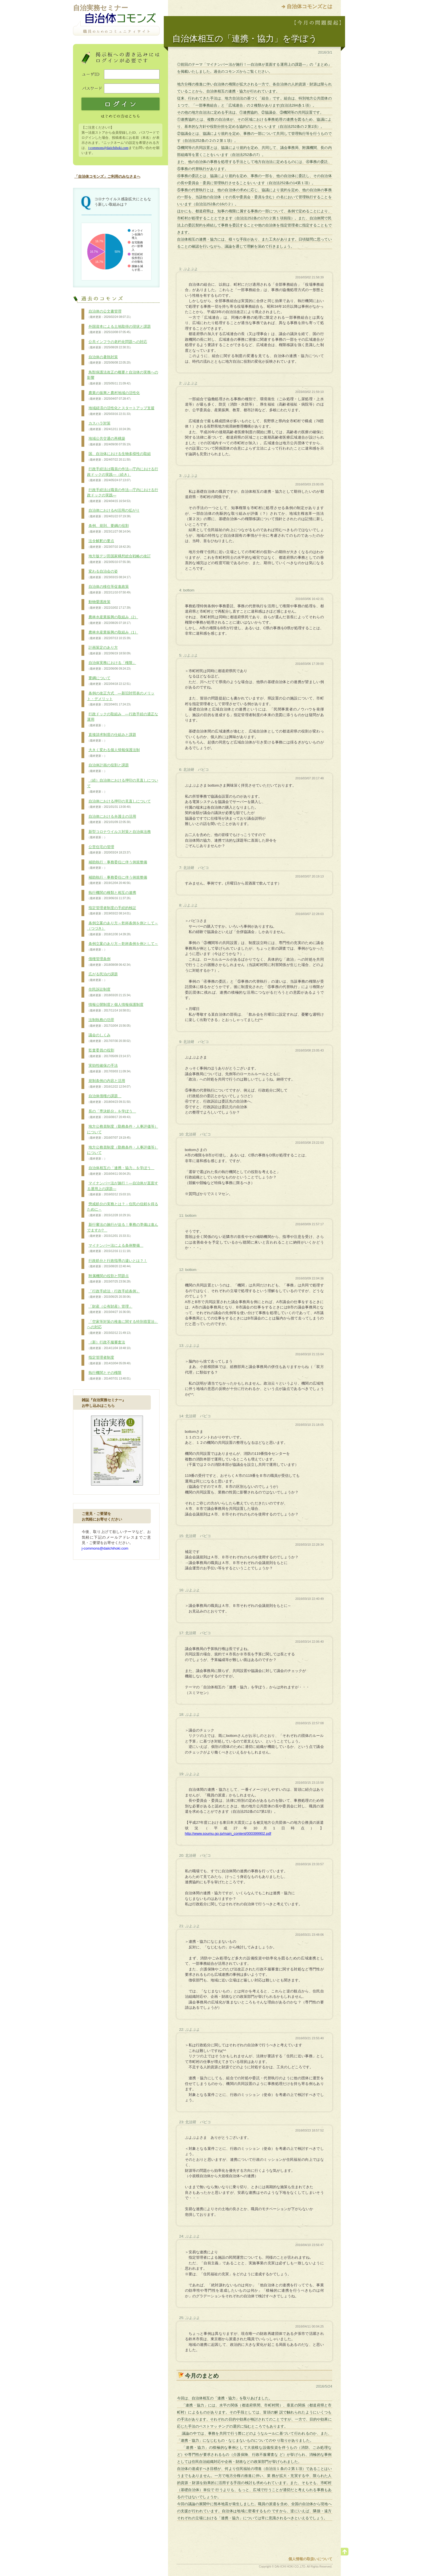  What do you see at coordinates (111, 666) in the screenshot?
I see `自治体実務における「権限」` at bounding box center [111, 666].